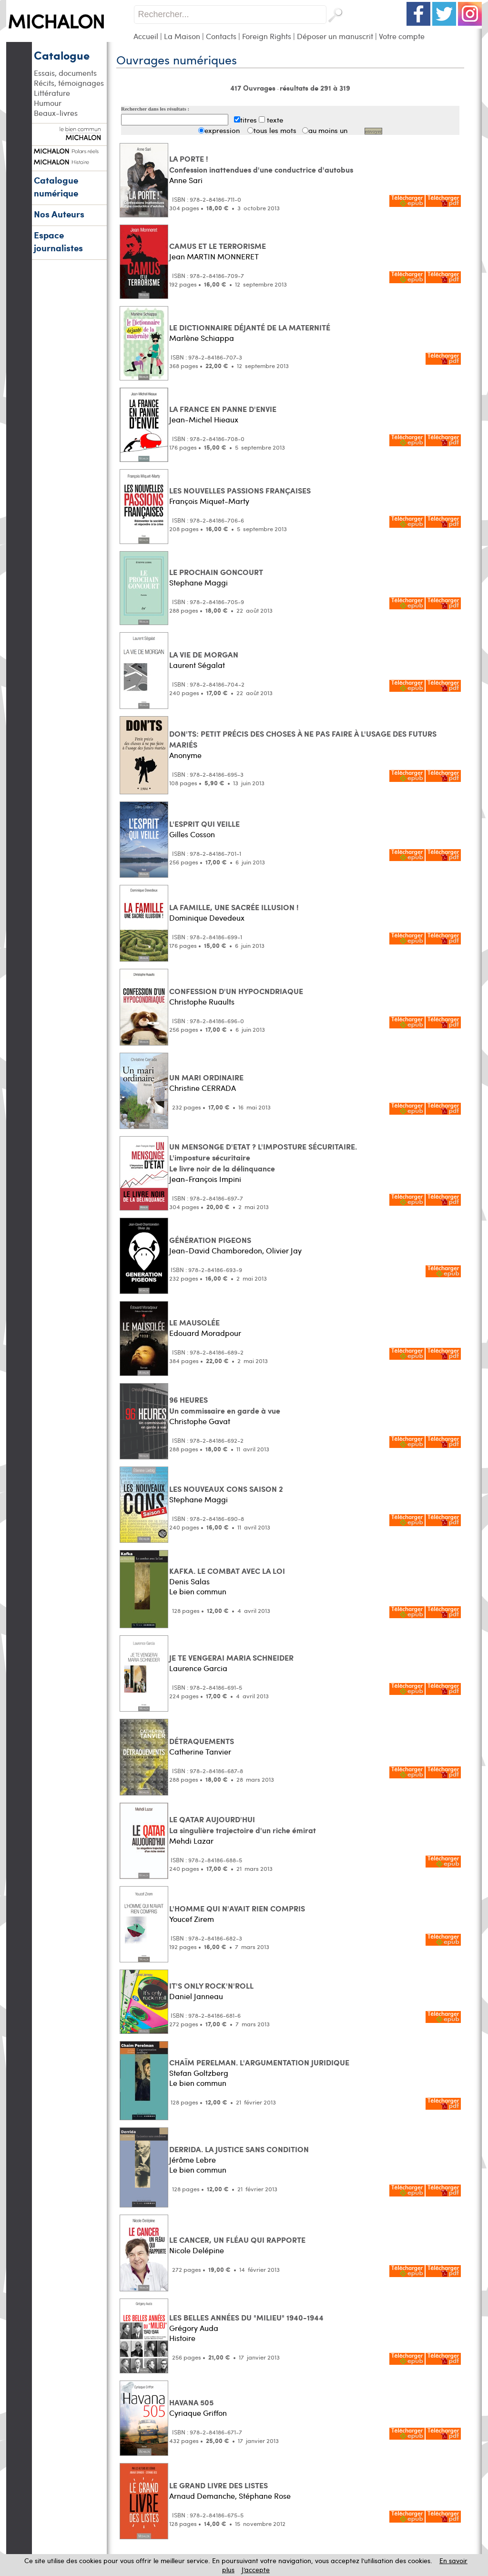 This screenshot has height=2576, width=488. What do you see at coordinates (197, 665) in the screenshot?
I see `Laurent Ségalat` at bounding box center [197, 665].